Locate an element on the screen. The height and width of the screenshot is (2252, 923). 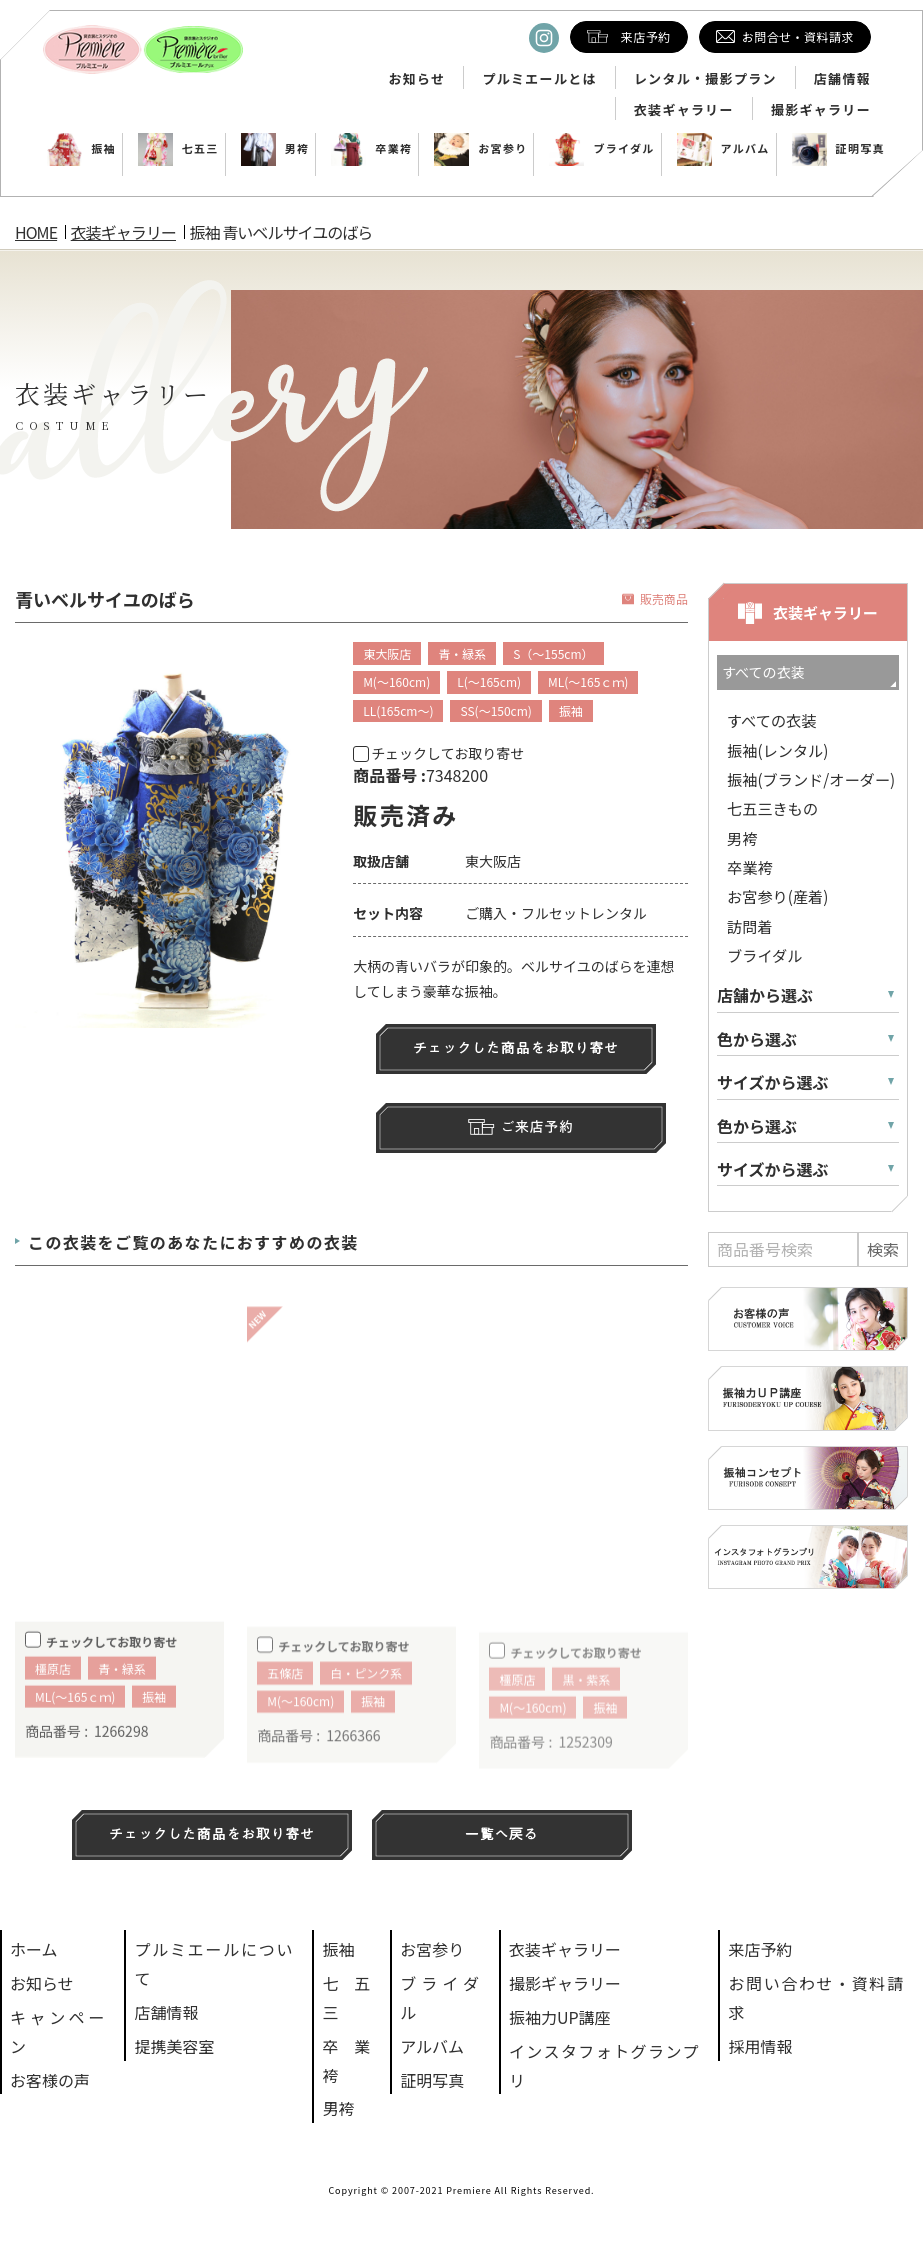
振袖力UP講座 is located at coordinates (560, 2017).